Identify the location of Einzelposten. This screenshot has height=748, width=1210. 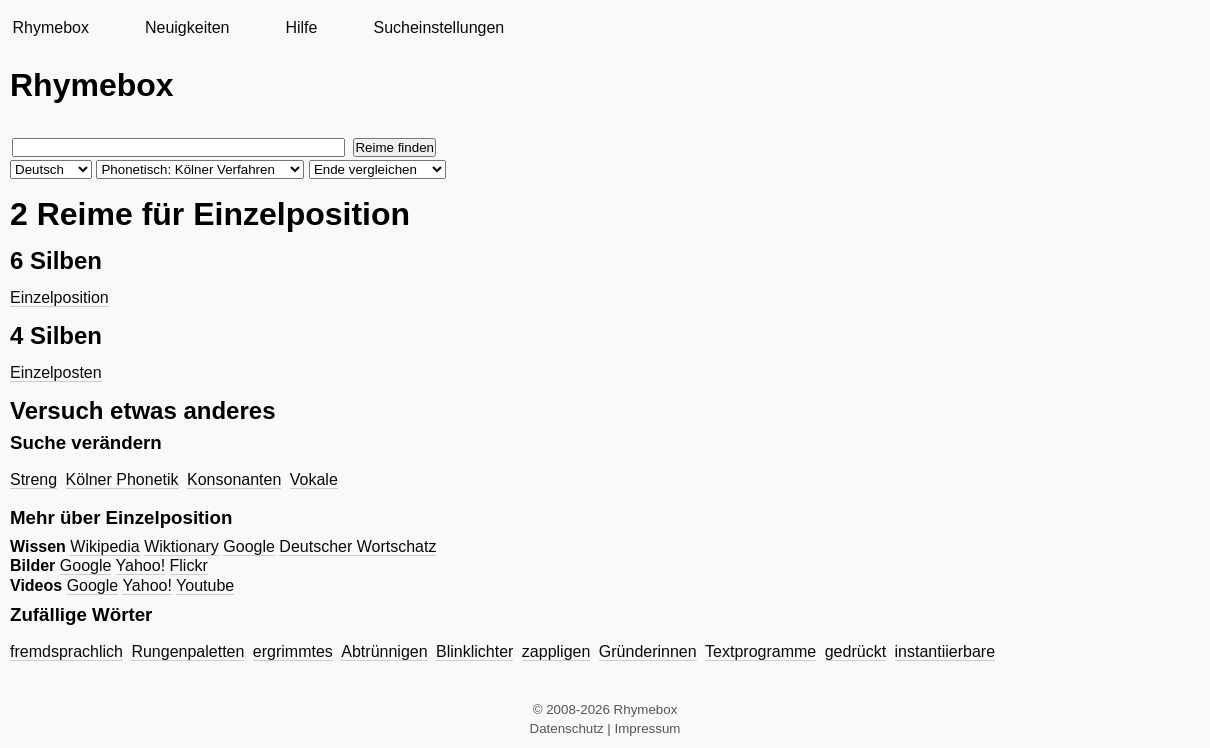
(56, 372).